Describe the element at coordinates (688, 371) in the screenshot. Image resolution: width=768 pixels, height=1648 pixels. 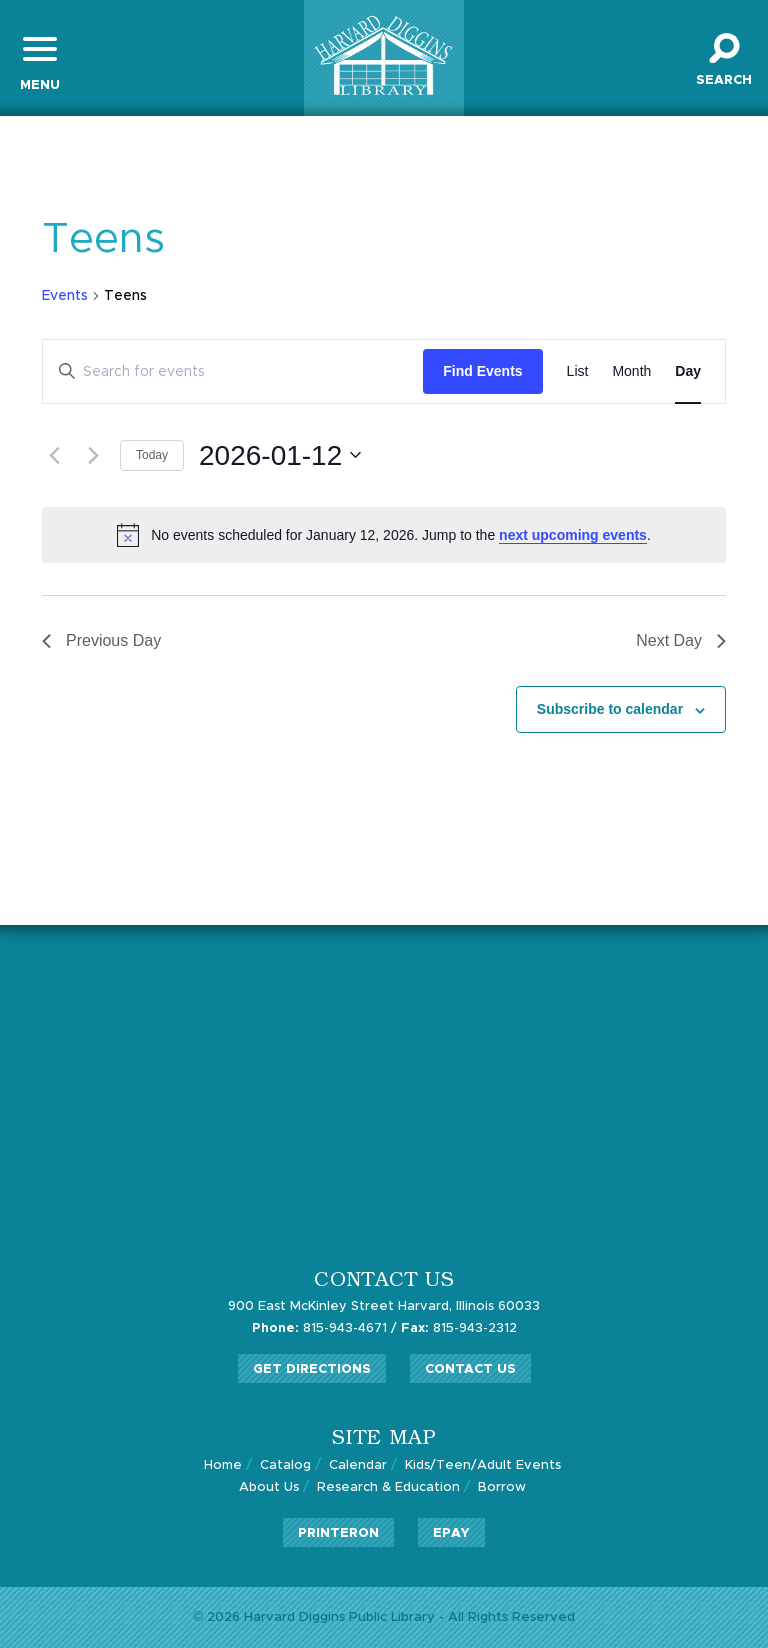
I see `[Display Events in Day View]` at that location.